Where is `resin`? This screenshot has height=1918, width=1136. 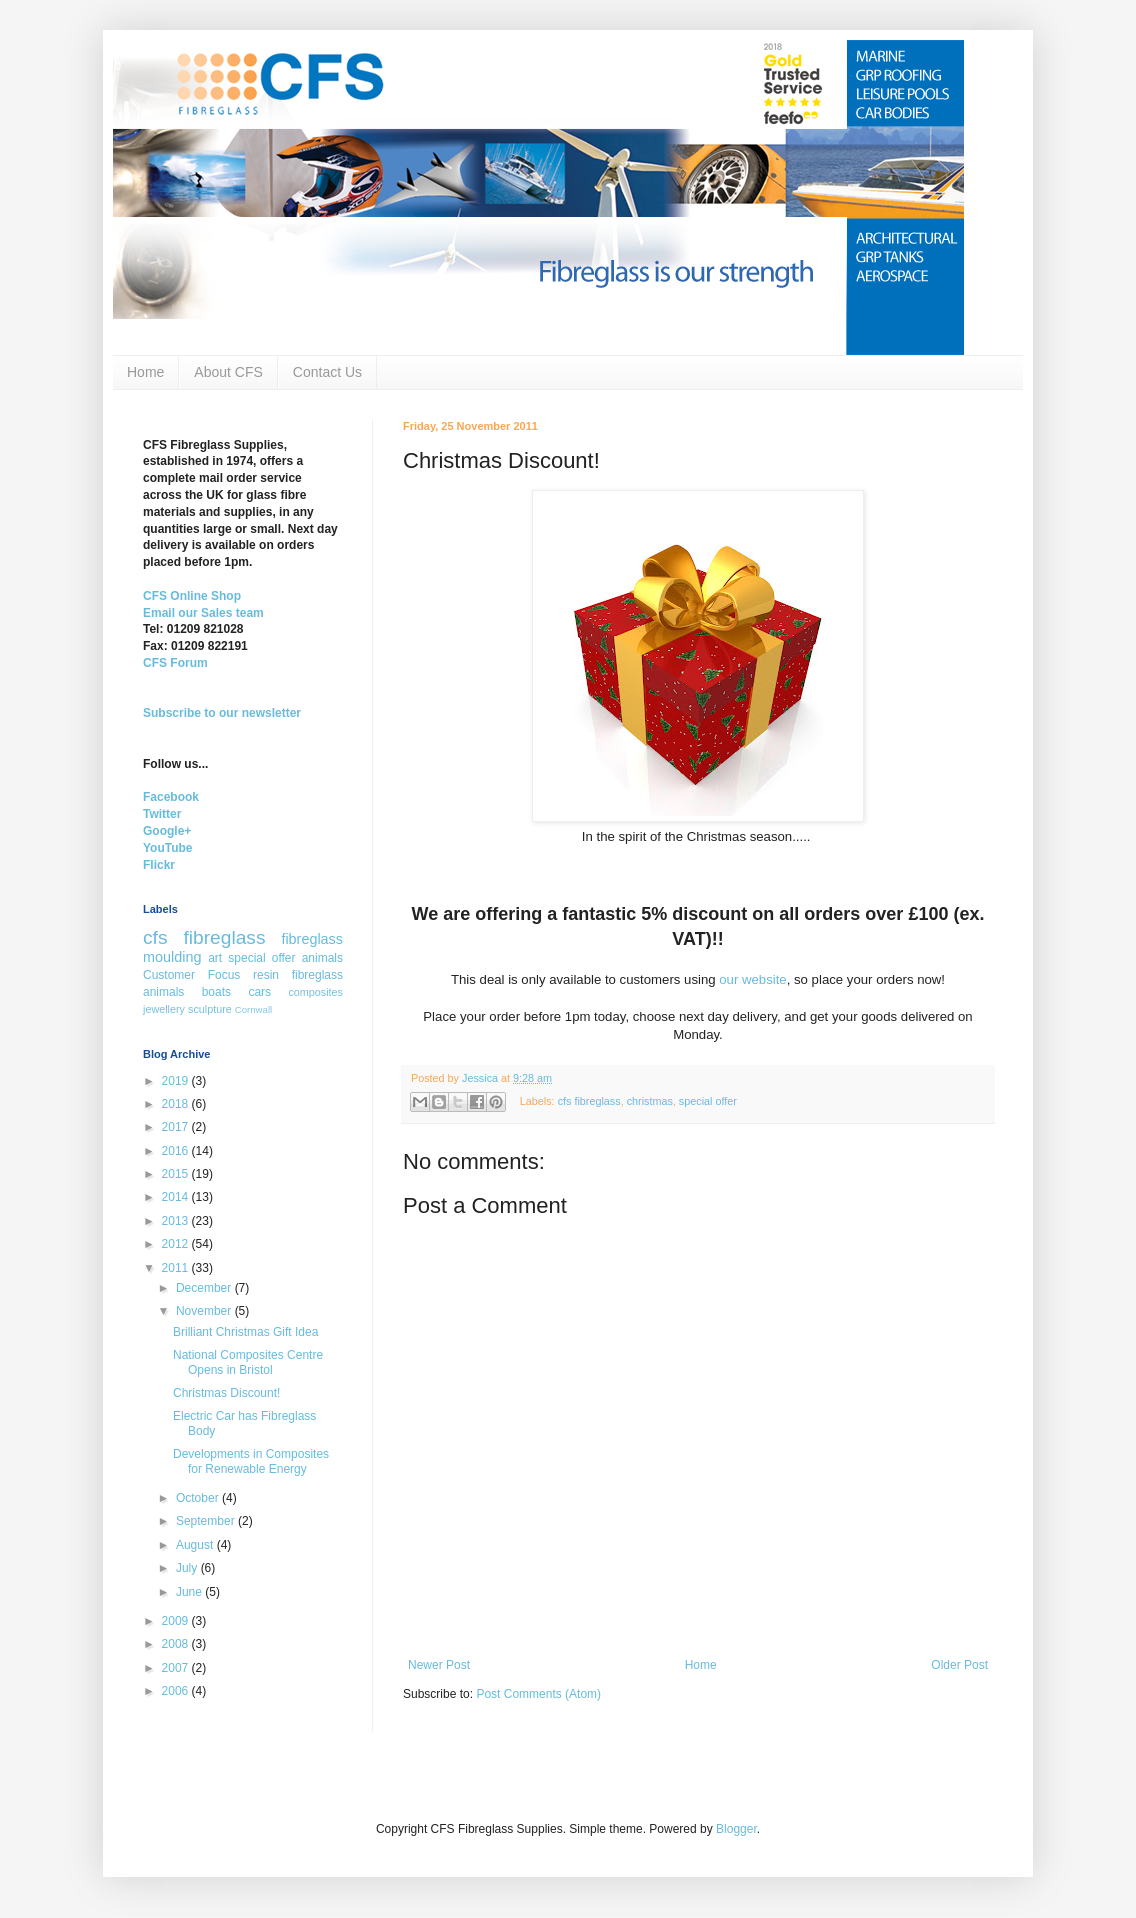
resin is located at coordinates (266, 975).